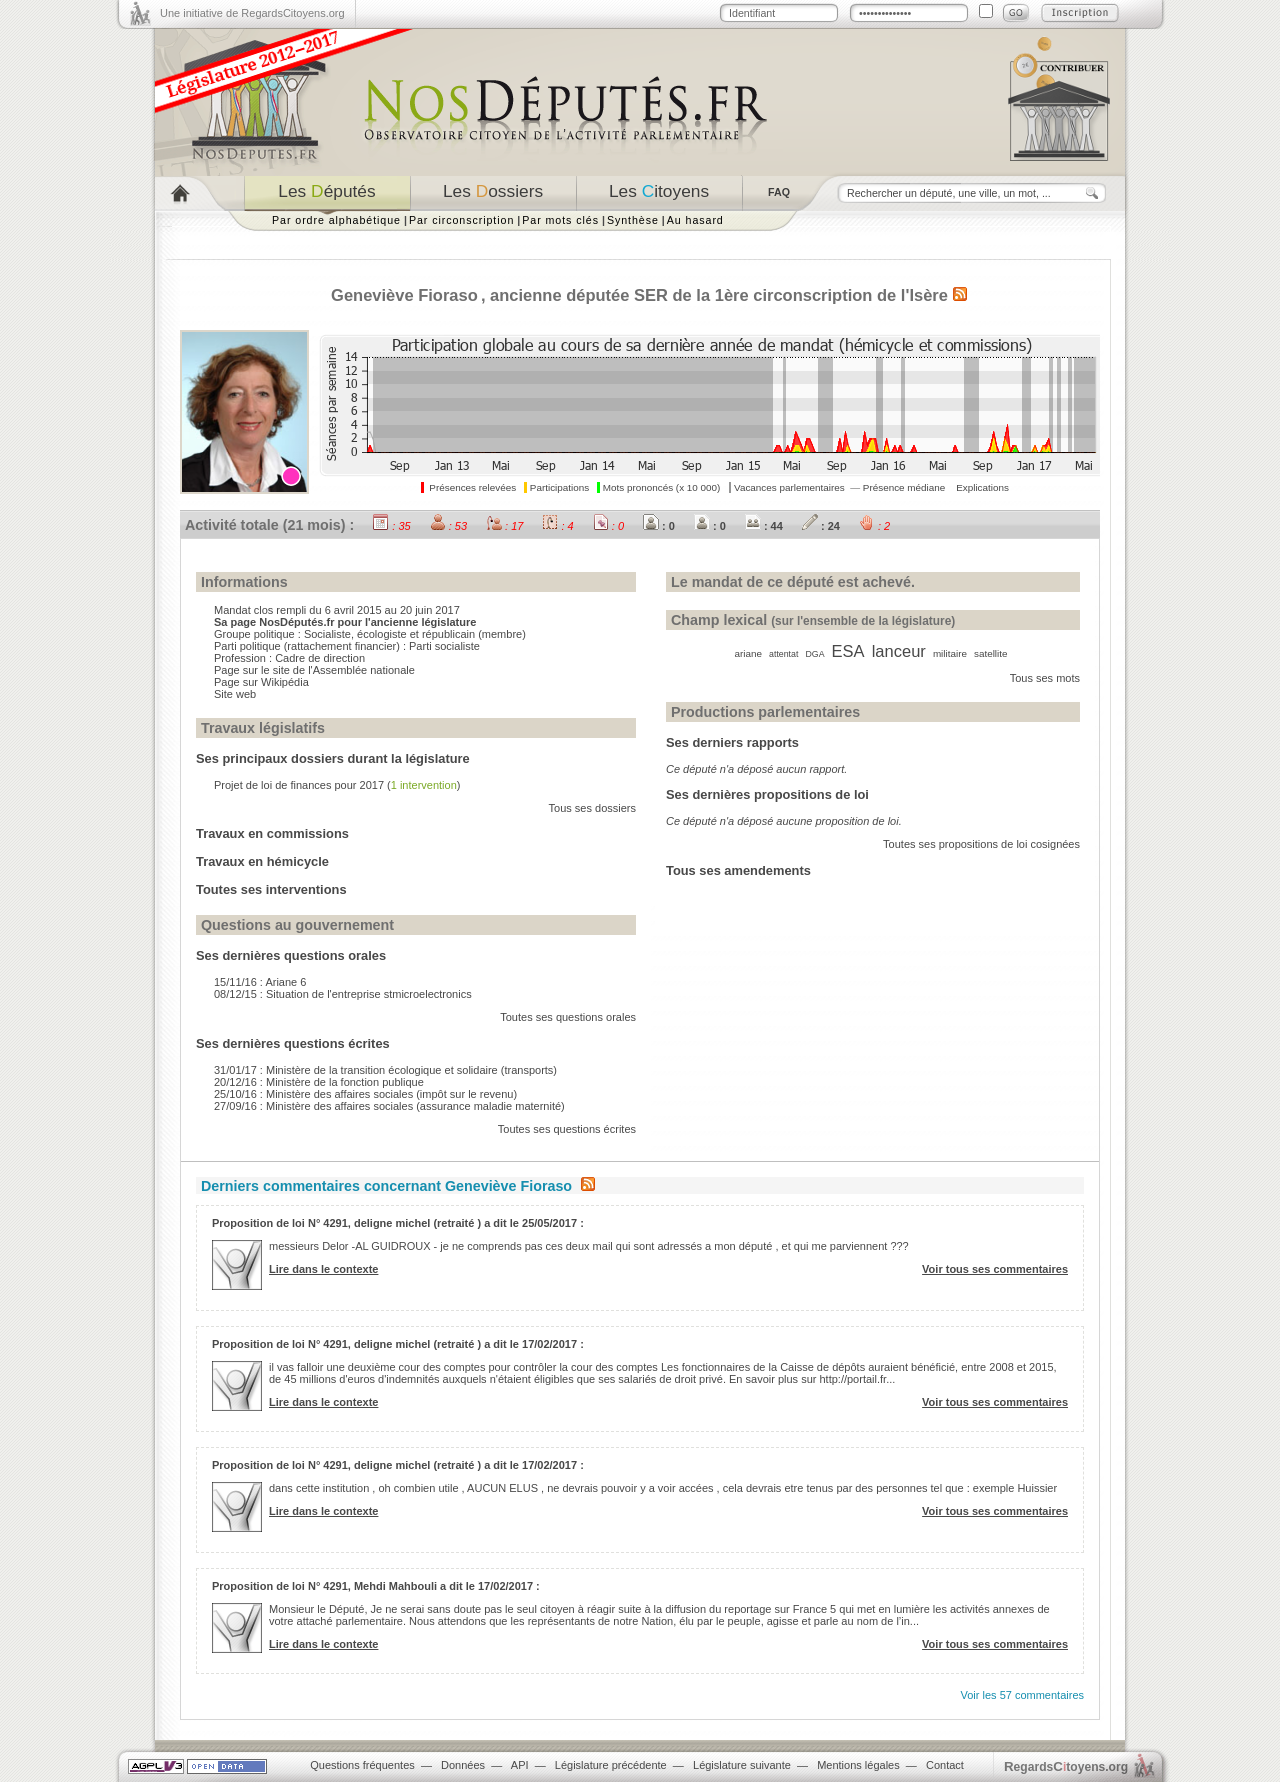 This screenshot has height=1782, width=1280. Describe the element at coordinates (764, 526) in the screenshot. I see `: 44` at that location.